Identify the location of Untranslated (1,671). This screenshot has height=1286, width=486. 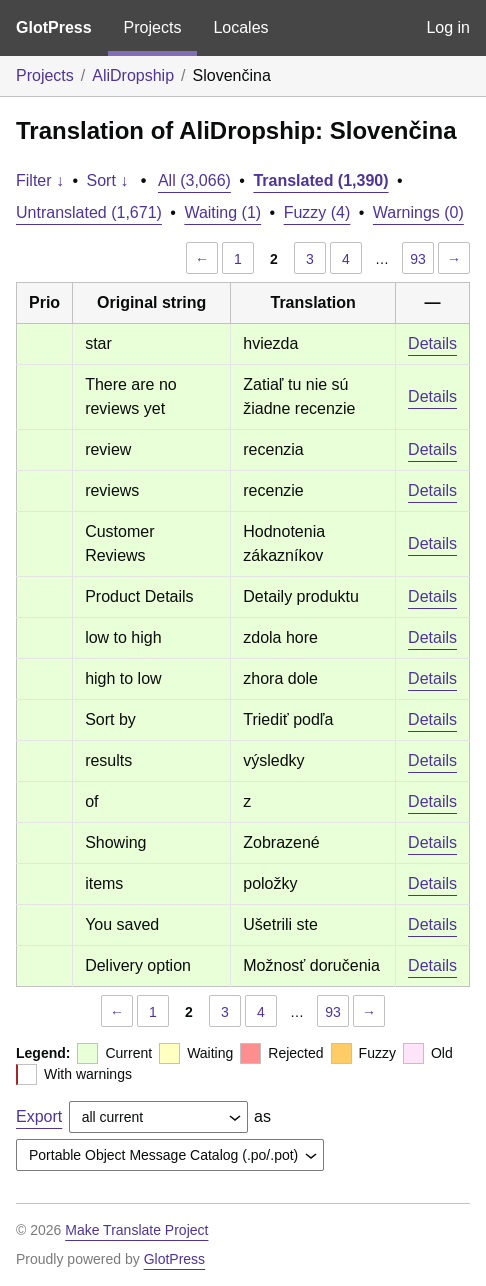
(89, 212).